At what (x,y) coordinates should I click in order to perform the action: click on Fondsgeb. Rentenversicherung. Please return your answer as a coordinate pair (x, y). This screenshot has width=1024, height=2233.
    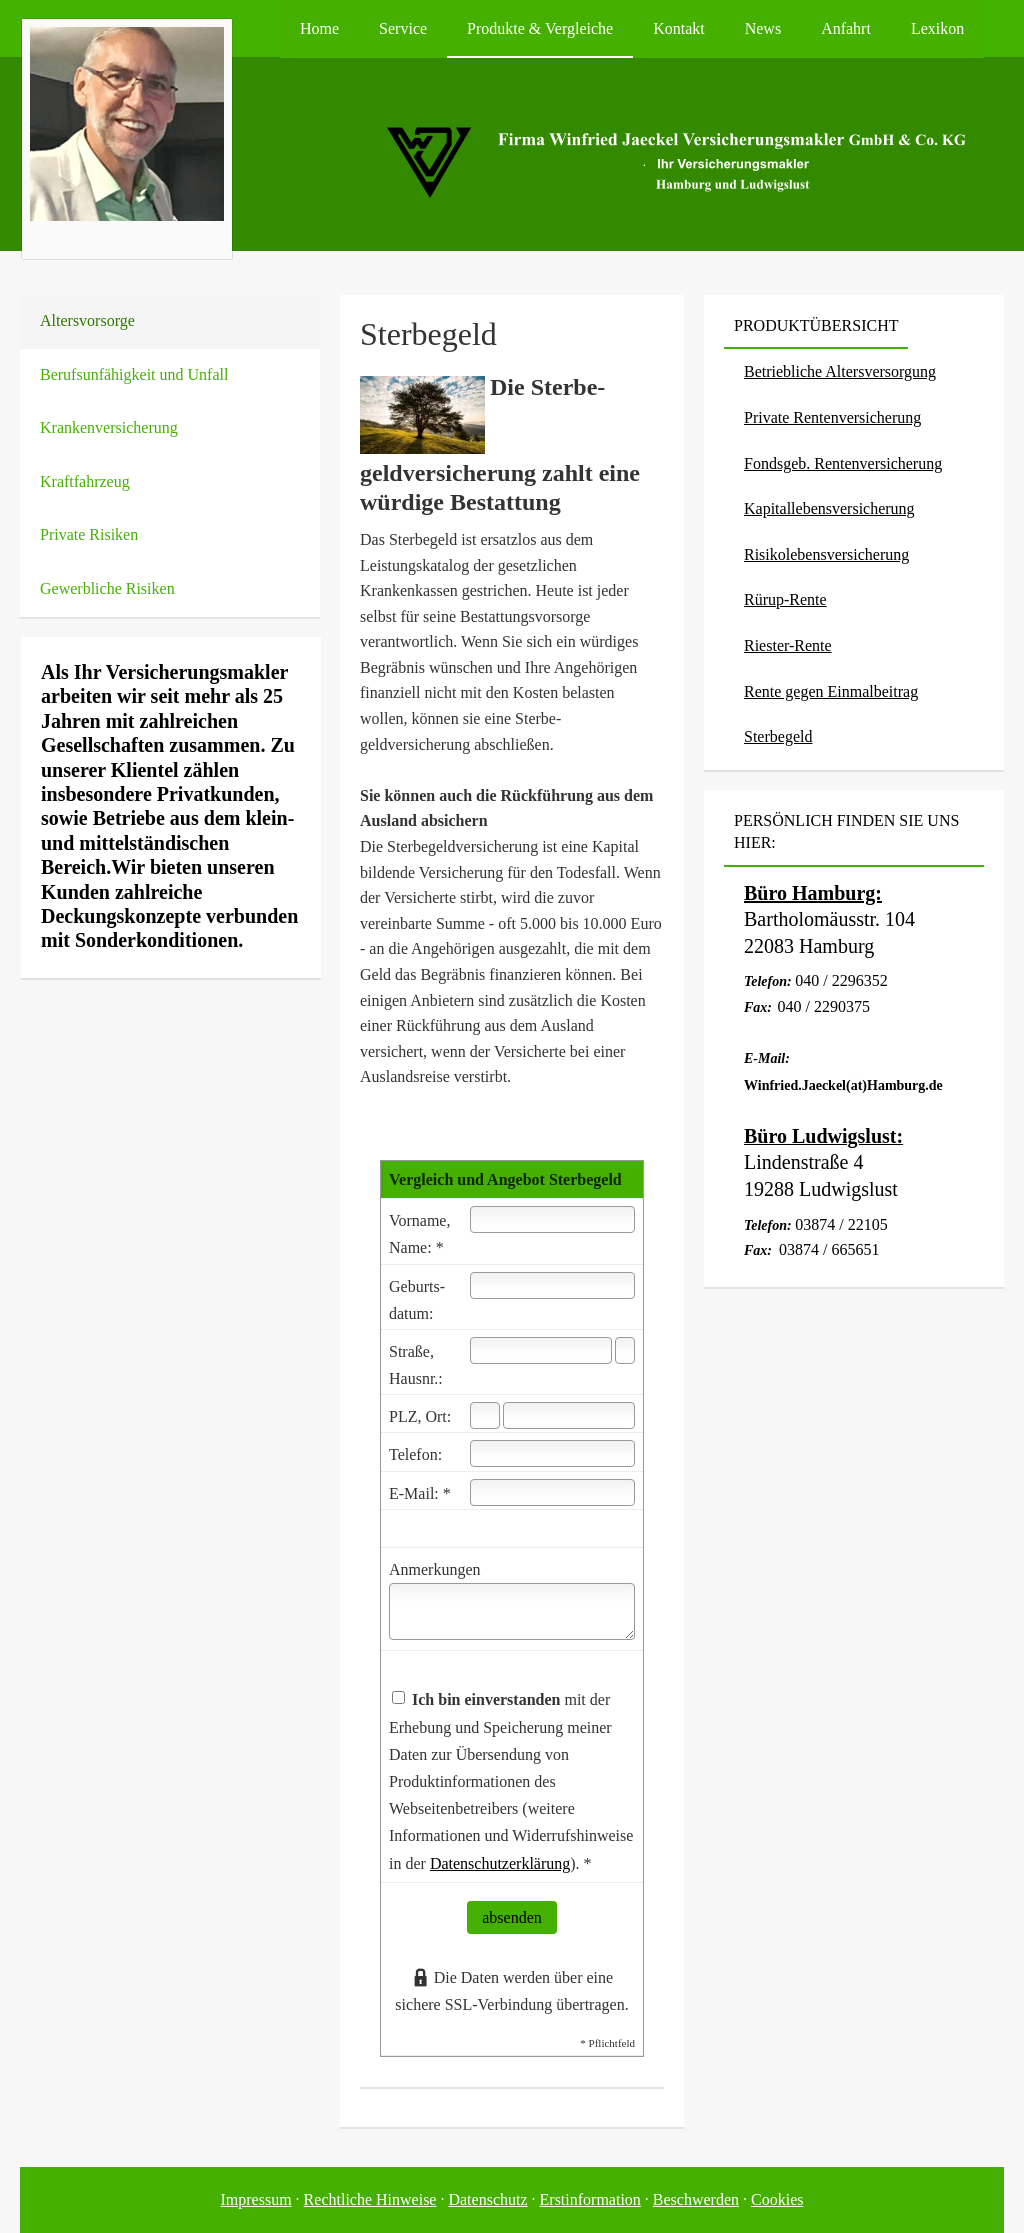
    Looking at the image, I should click on (843, 463).